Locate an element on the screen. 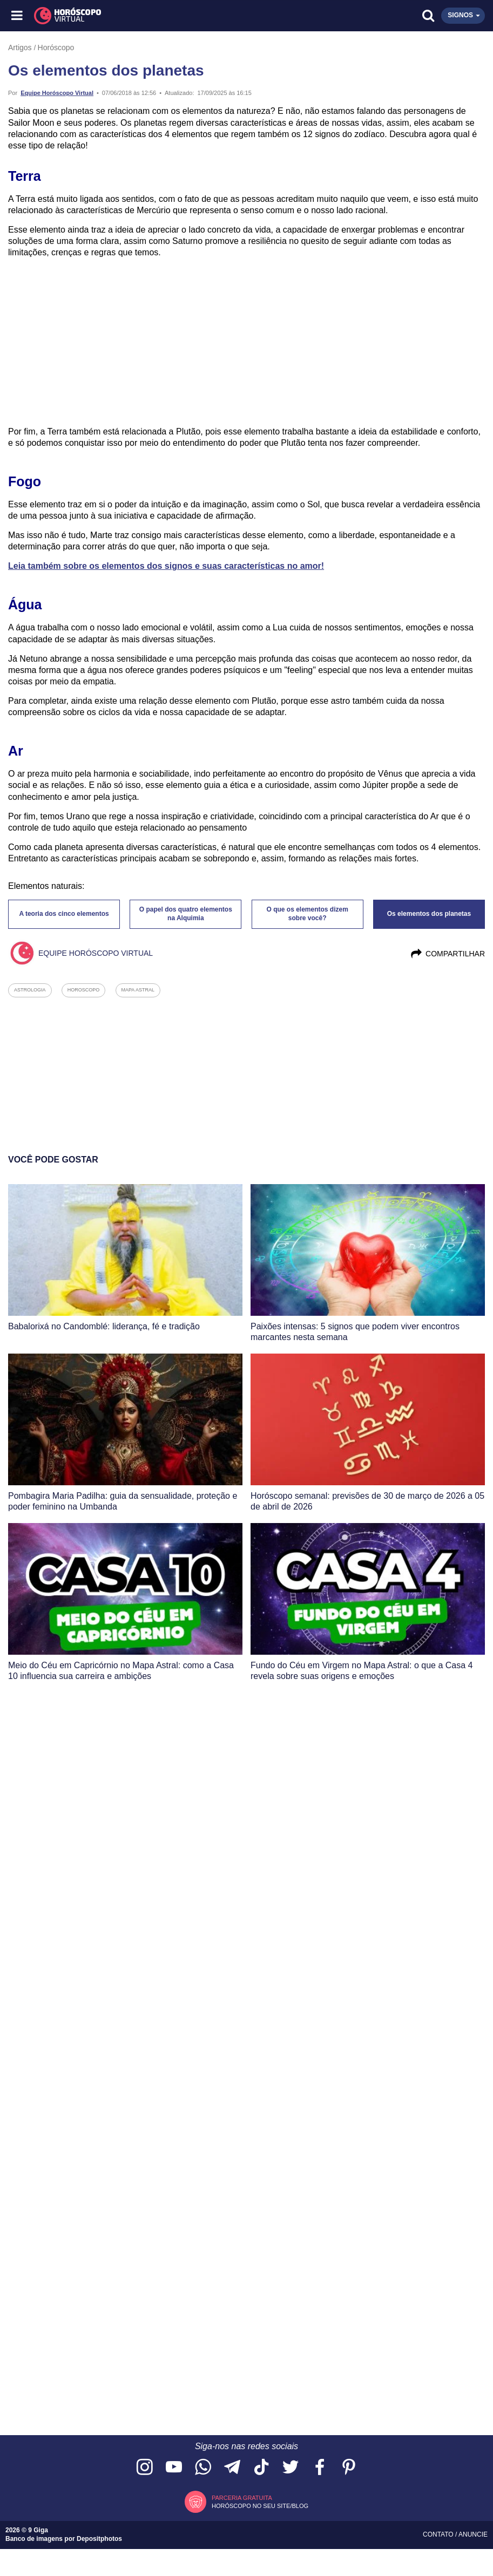 The image size is (493, 2576). A teoria dos cinco elementos is located at coordinates (64, 913).